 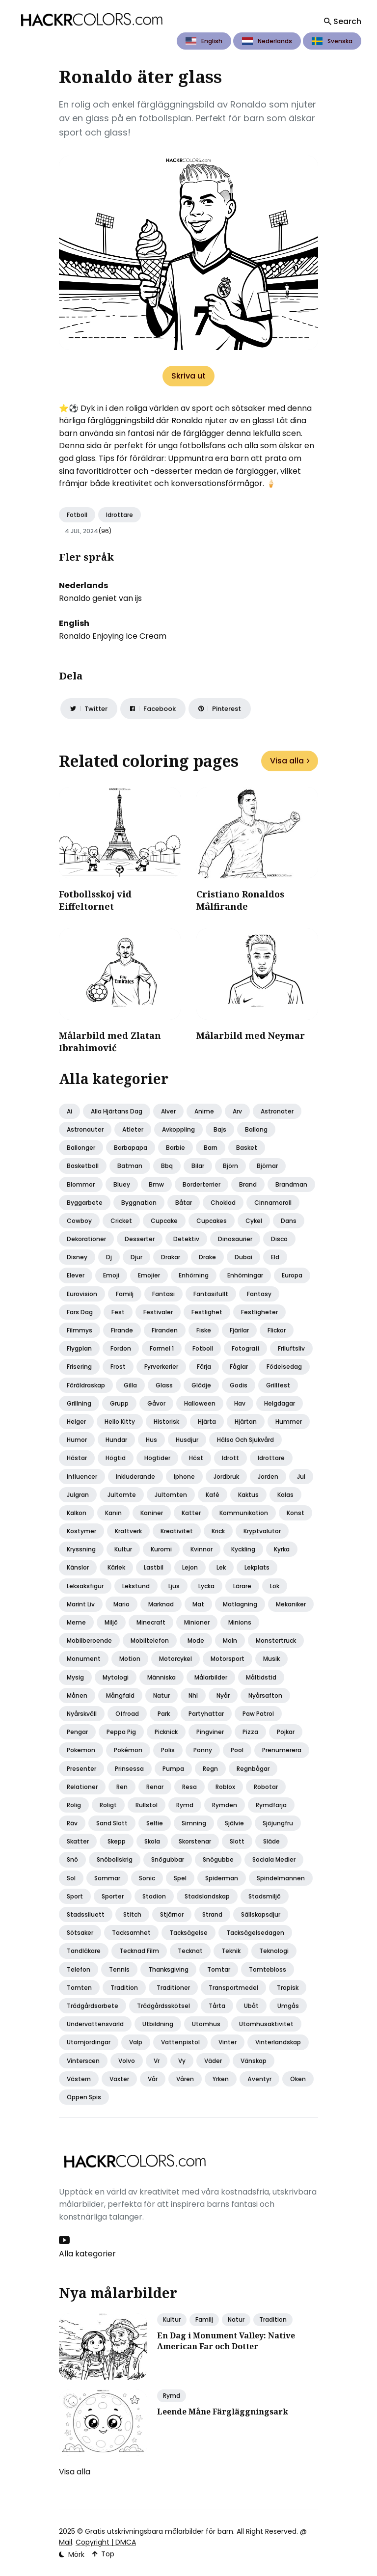 What do you see at coordinates (226, 1476) in the screenshot?
I see `Jordbruk` at bounding box center [226, 1476].